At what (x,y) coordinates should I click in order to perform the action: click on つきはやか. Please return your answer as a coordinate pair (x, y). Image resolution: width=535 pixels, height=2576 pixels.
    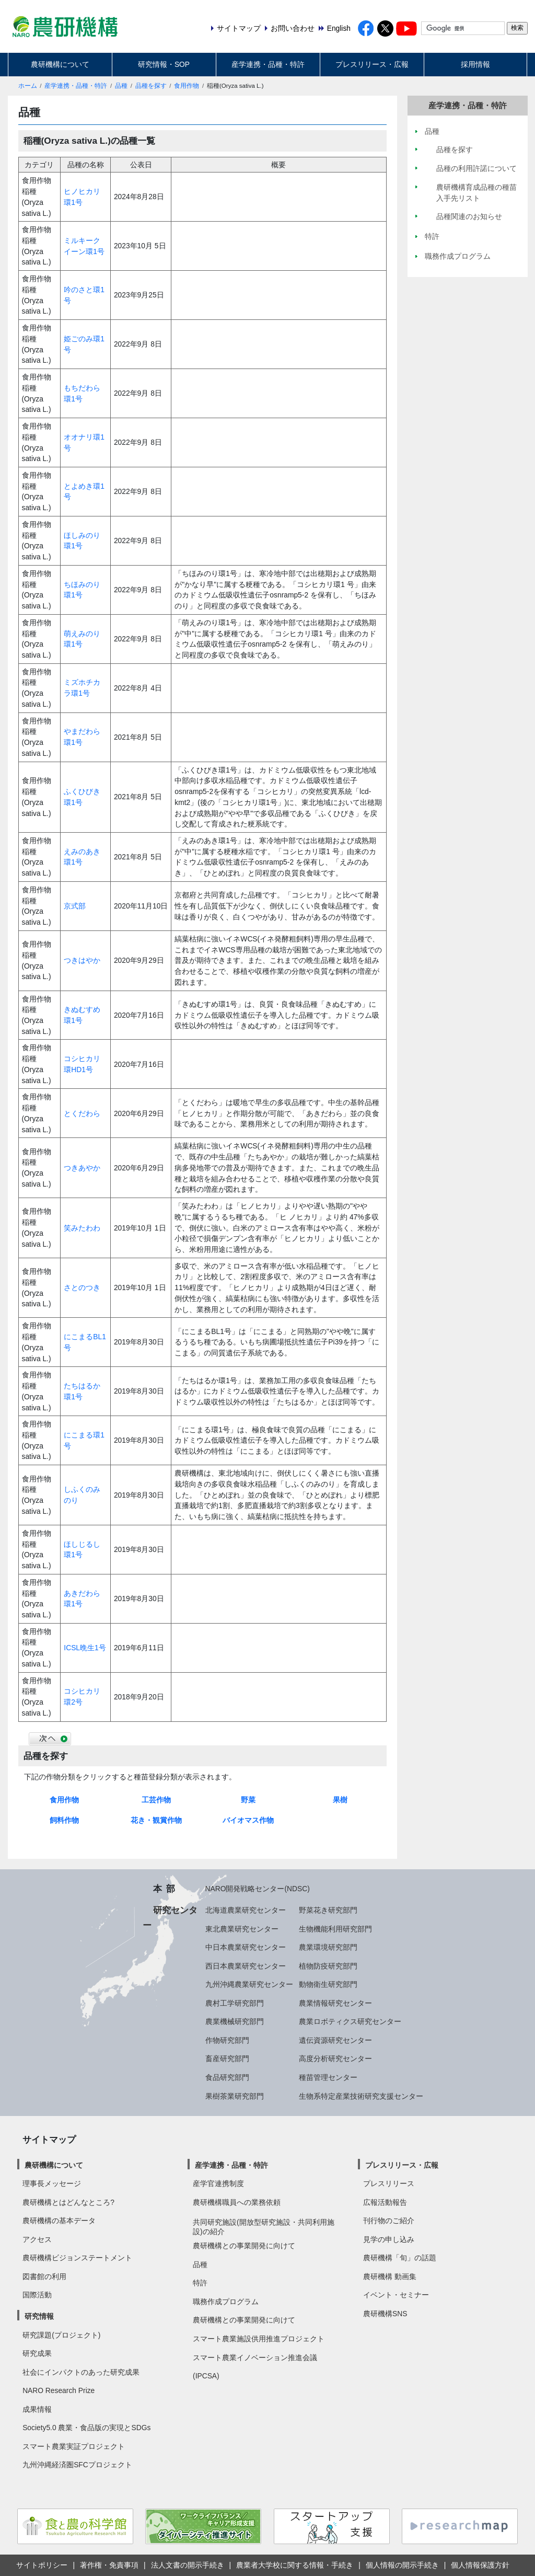
    Looking at the image, I should click on (82, 960).